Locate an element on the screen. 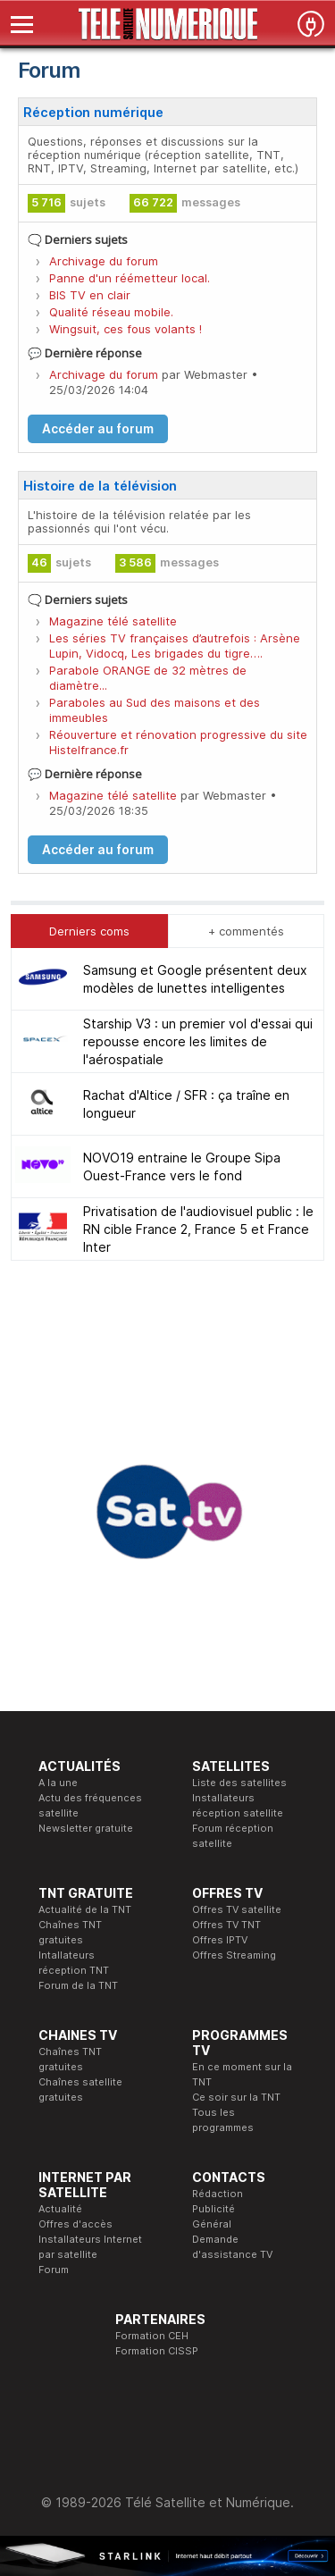 The image size is (335, 2576). Newsletter gratuite is located at coordinates (85, 1828).